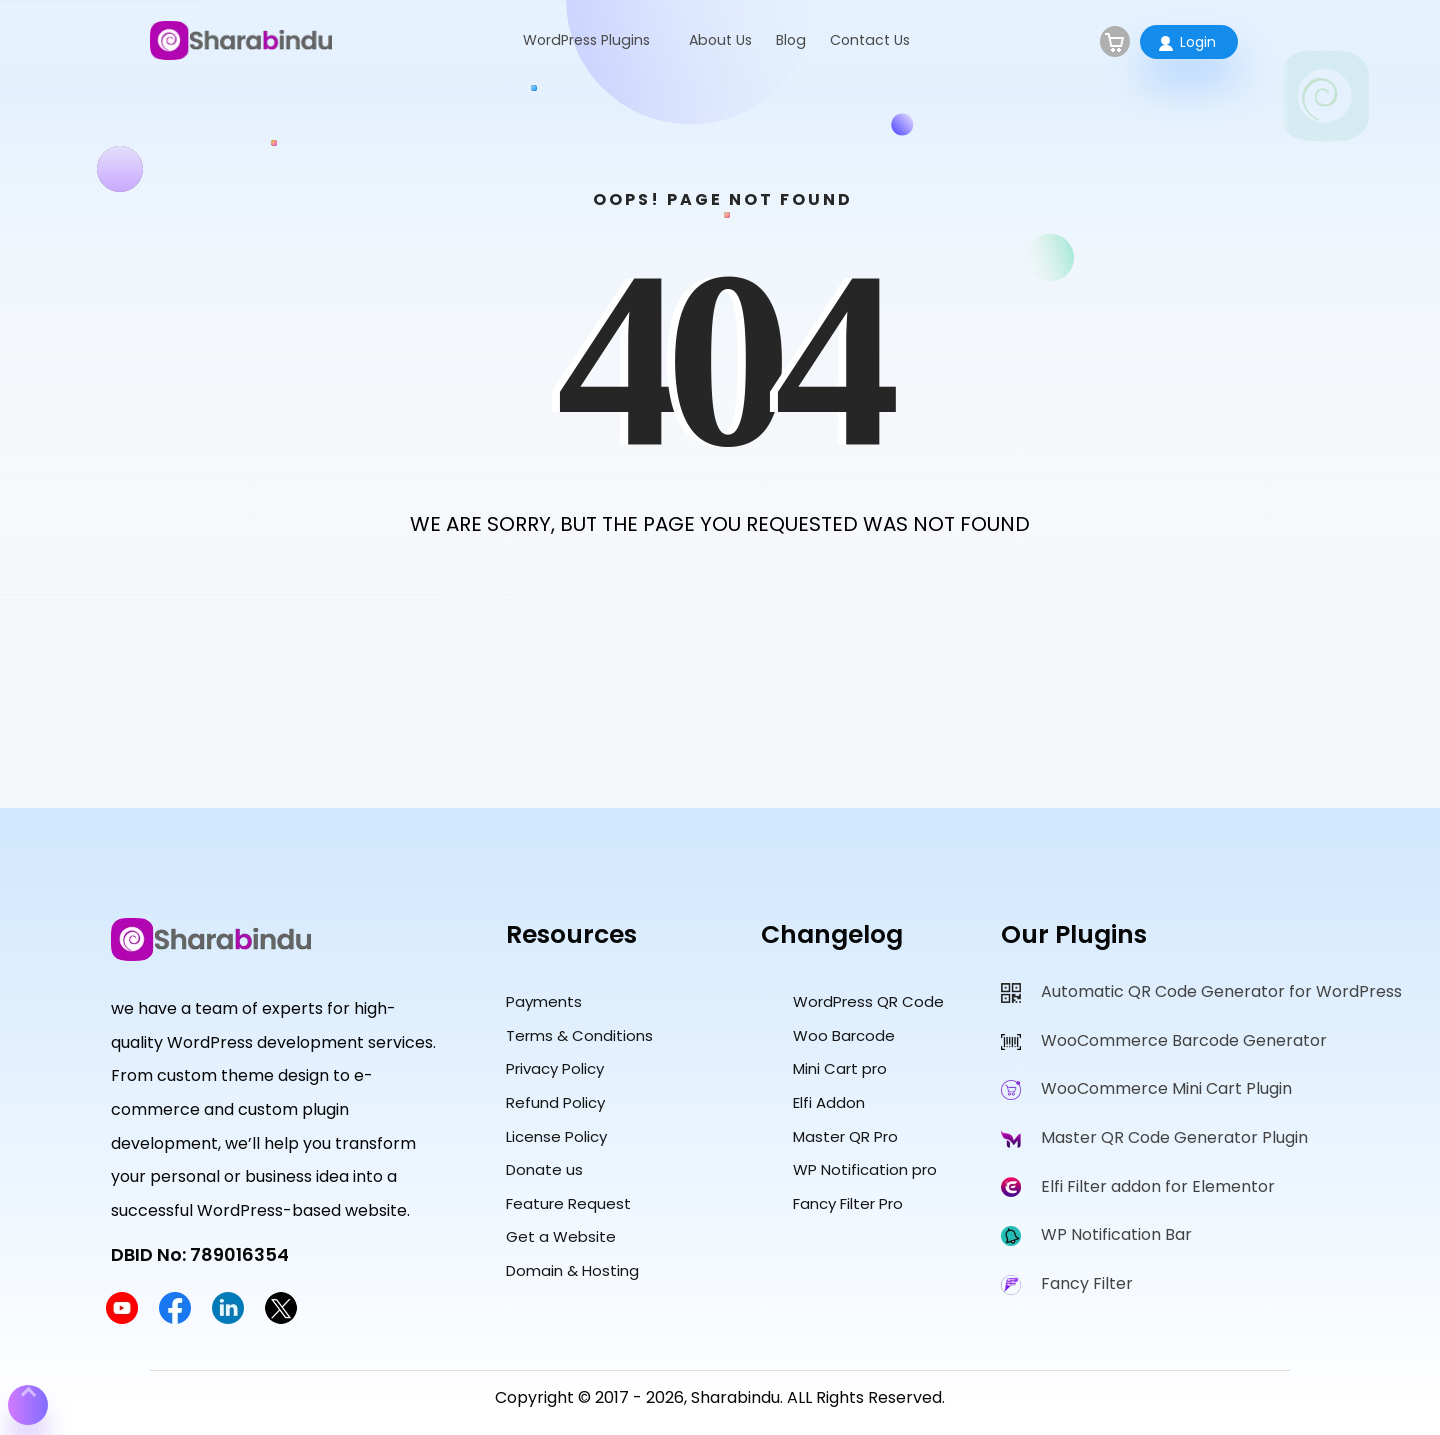 This screenshot has height=1435, width=1440. What do you see at coordinates (281, 1318) in the screenshot?
I see `[Sharabindu Twitter Profile]` at bounding box center [281, 1318].